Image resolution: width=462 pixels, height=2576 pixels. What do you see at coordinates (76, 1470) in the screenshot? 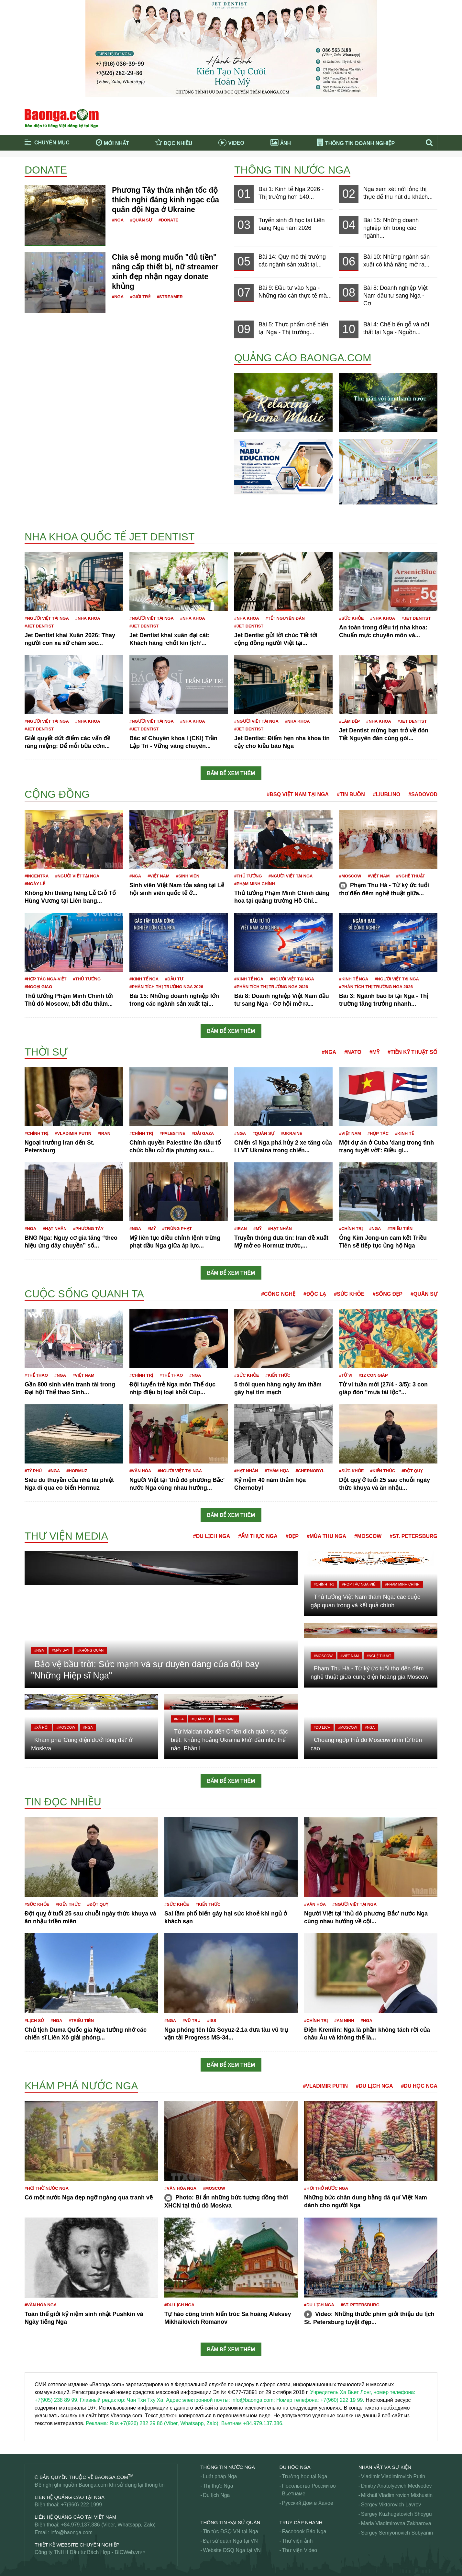
I see `#Hormuz` at bounding box center [76, 1470].